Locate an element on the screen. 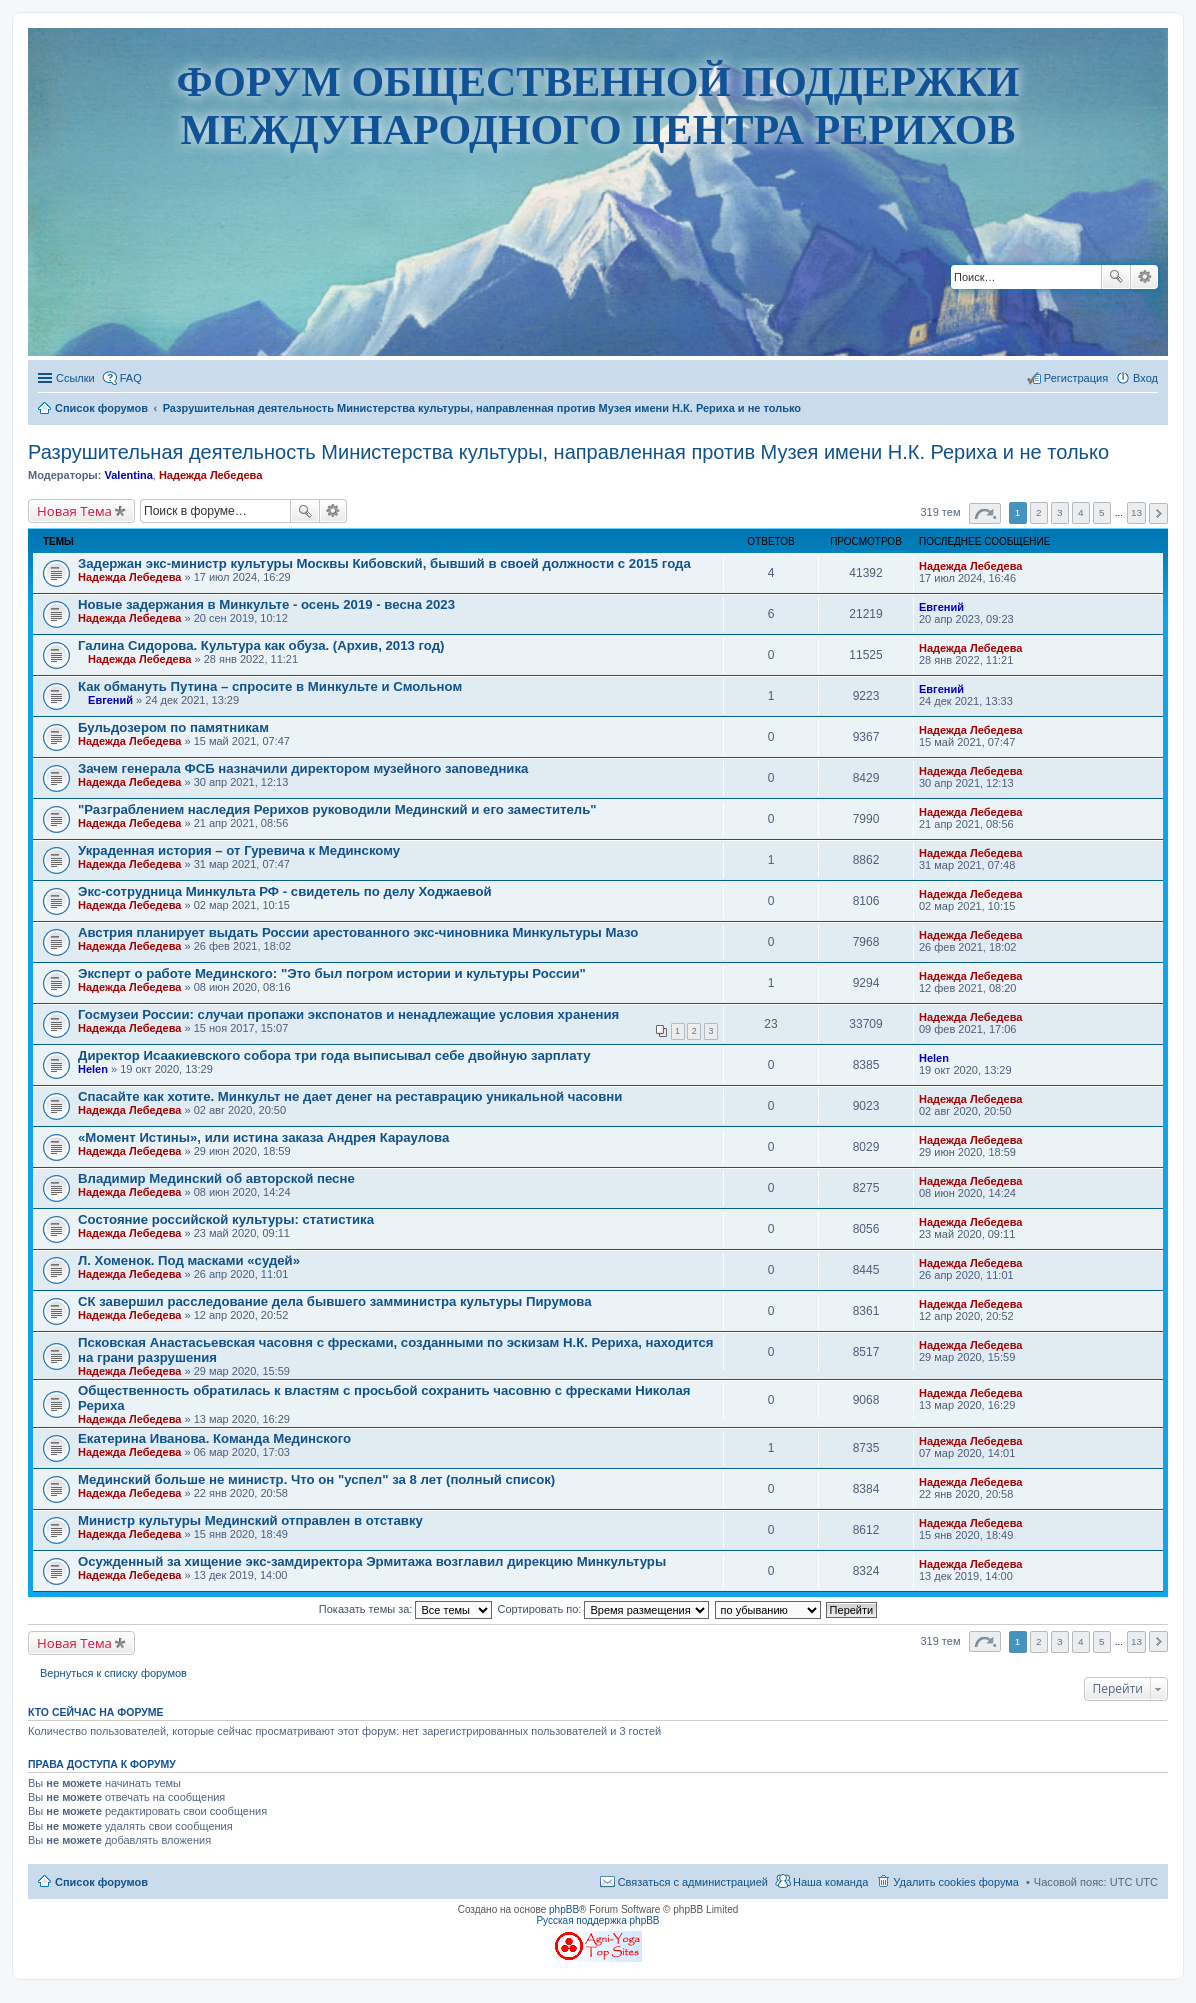 Image resolution: width=1196 pixels, height=2003 pixels. СК завершил расследование дела бывшего замминистра культуры Пирумова is located at coordinates (335, 1301).